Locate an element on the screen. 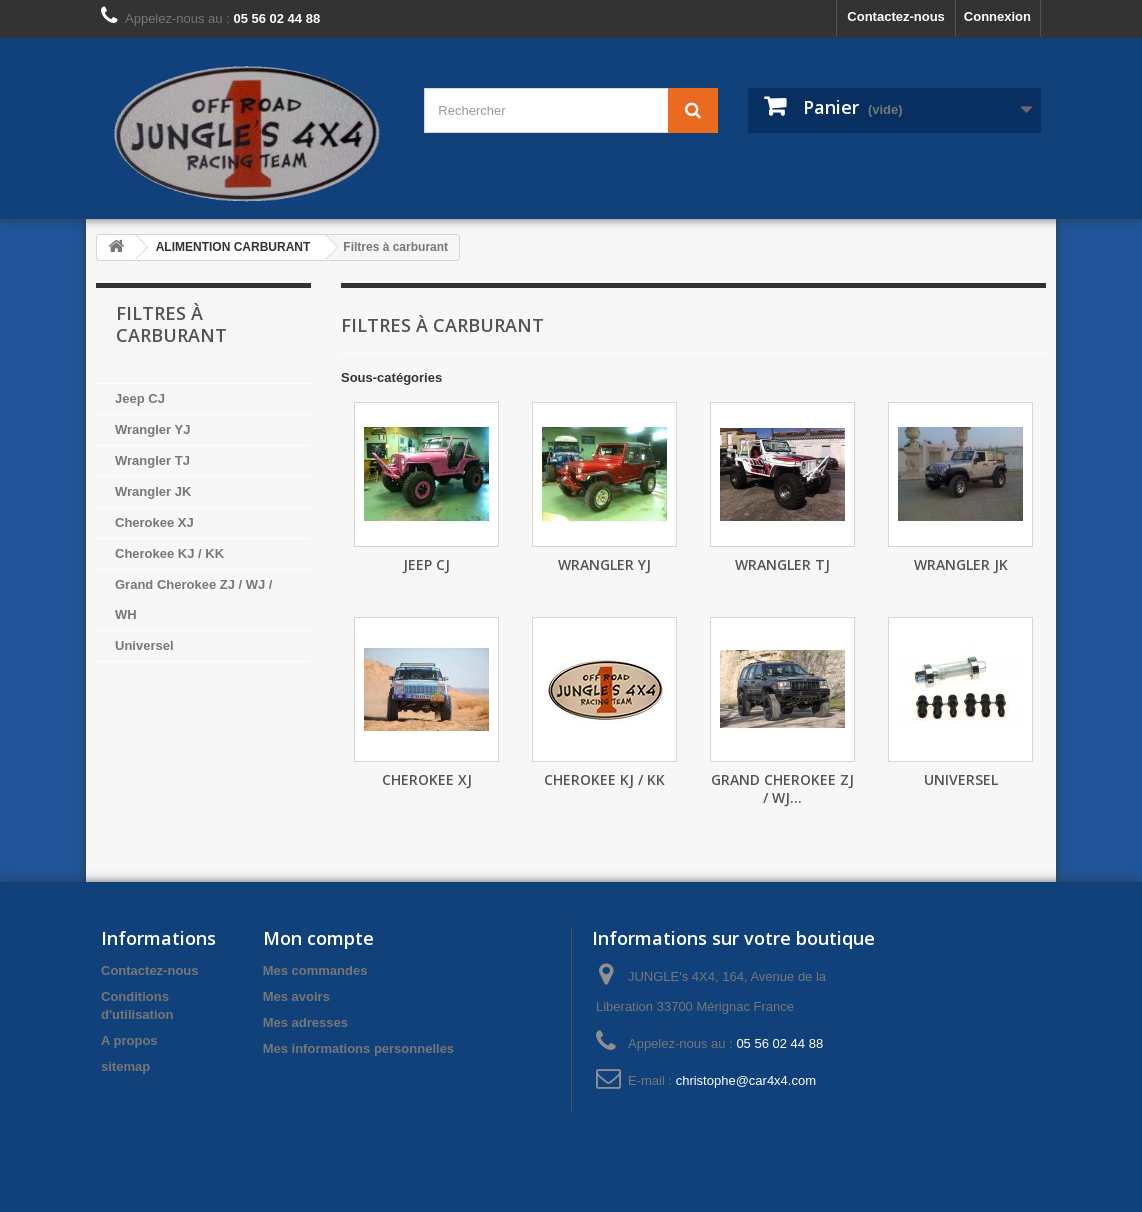  Cherokee XJ is located at coordinates (154, 522).